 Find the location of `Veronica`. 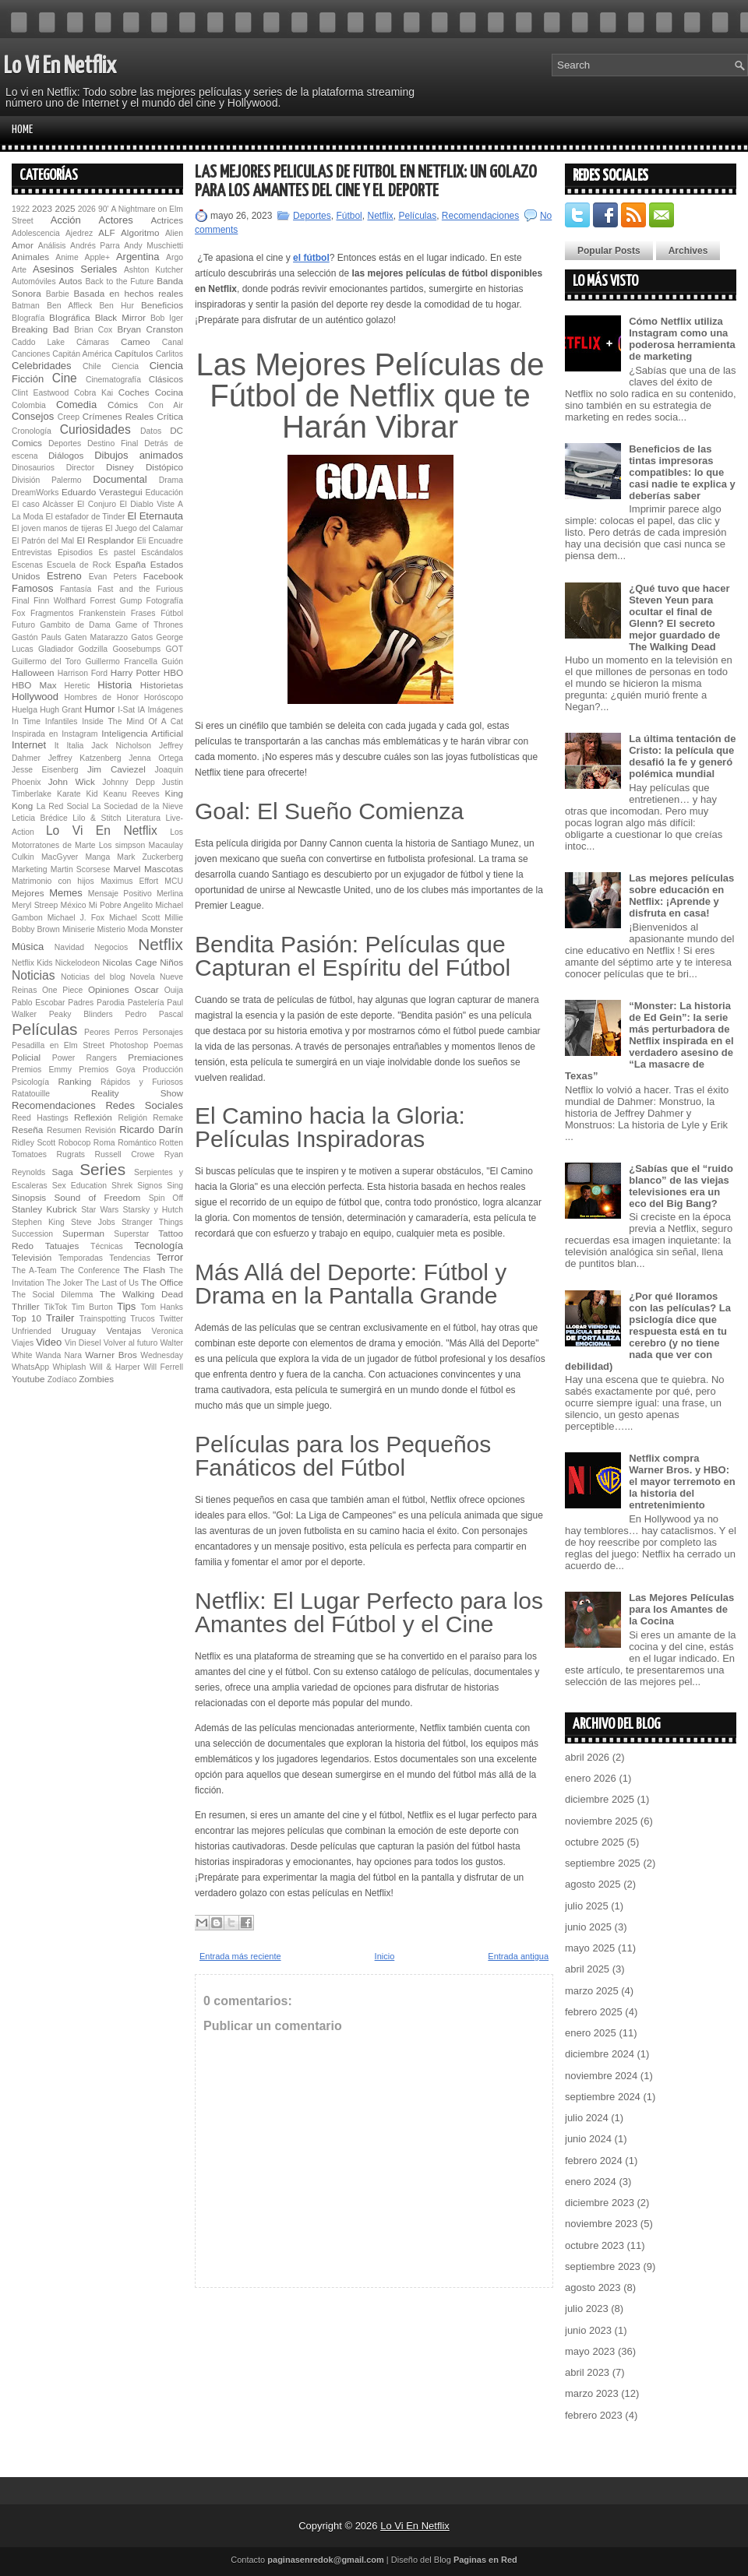

Veronica is located at coordinates (167, 1331).